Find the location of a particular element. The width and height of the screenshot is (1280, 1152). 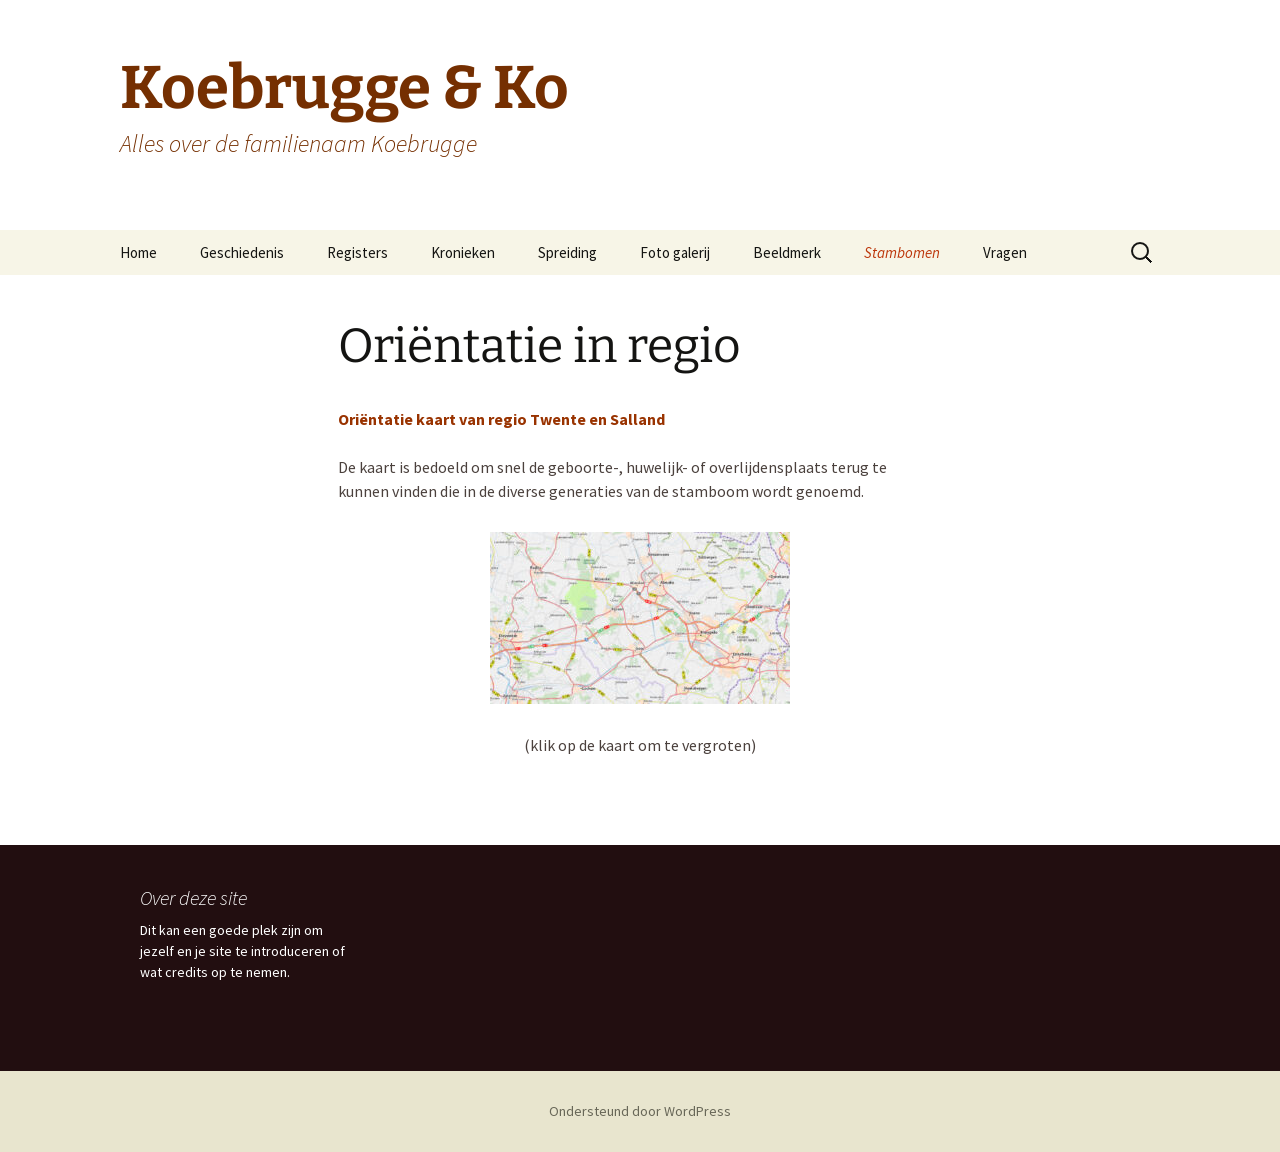

Geschiedenis is located at coordinates (242, 252).